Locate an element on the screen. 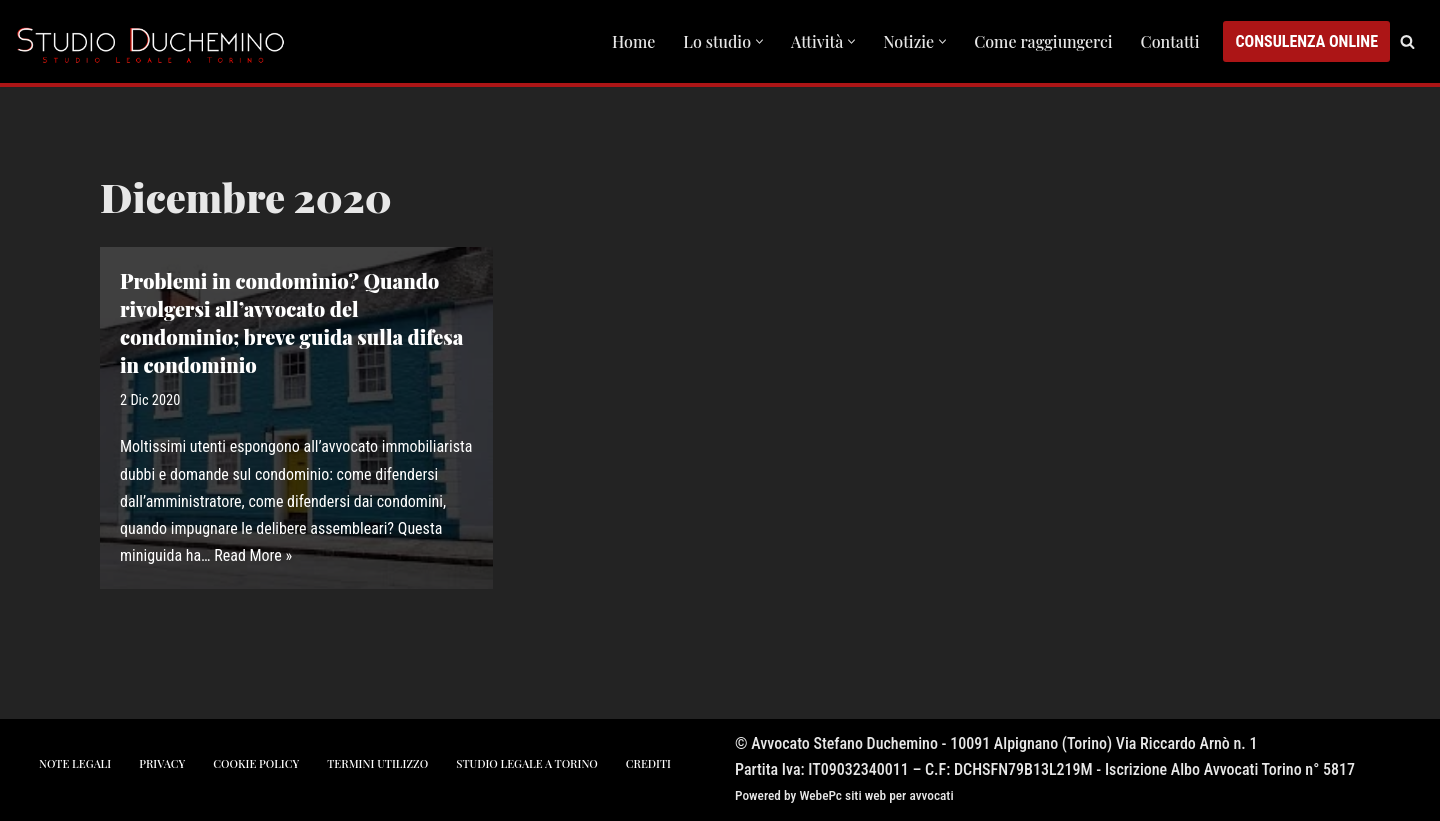 This screenshot has width=1440, height=821. [Cerca] is located at coordinates (1407, 41).